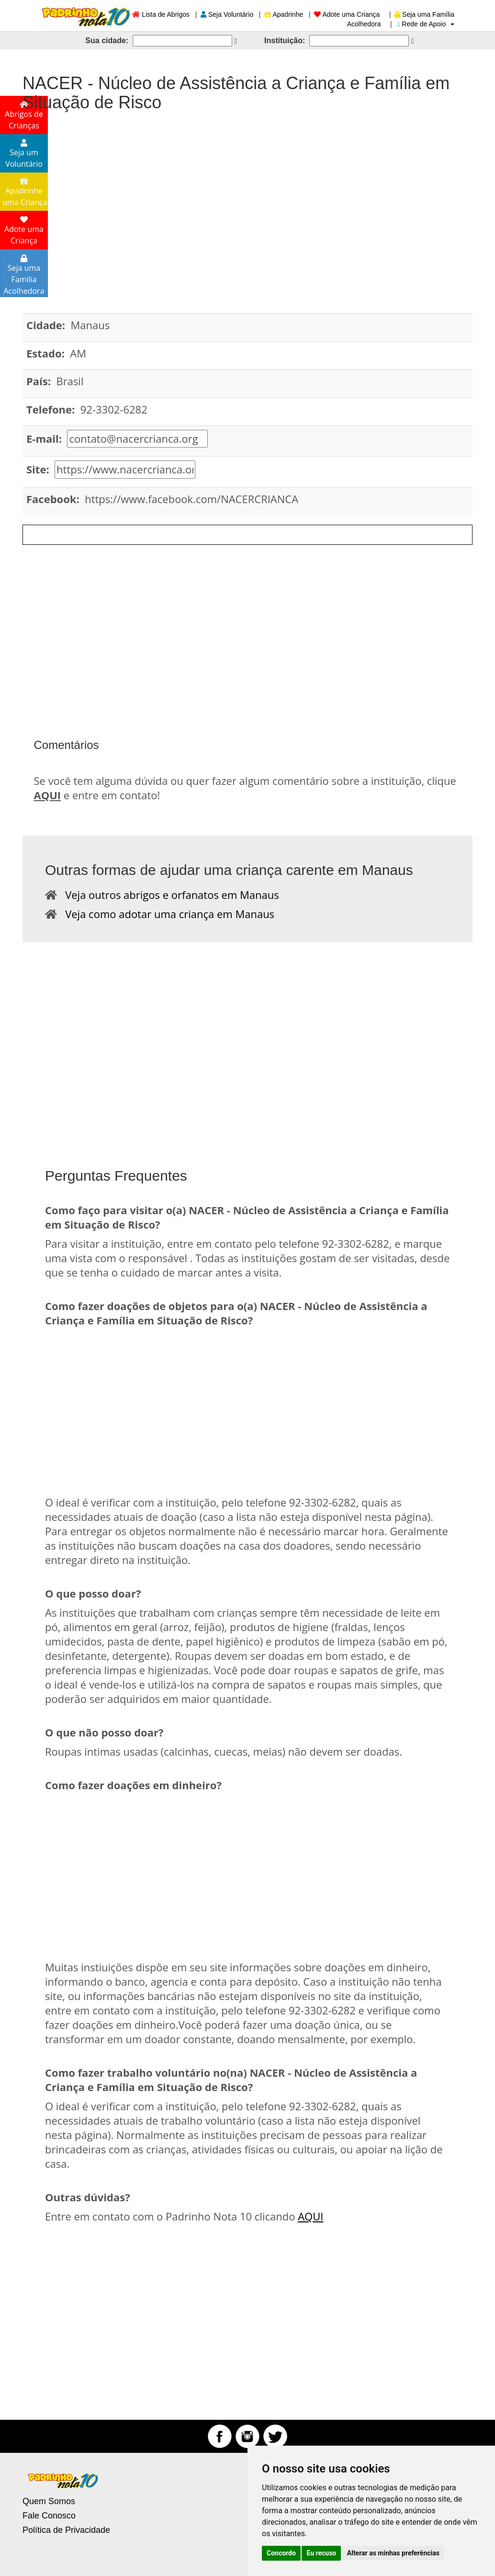 The width and height of the screenshot is (495, 2576). Describe the element at coordinates (165, 914) in the screenshot. I see `Veja como adotar uma criança em Manaus` at that location.